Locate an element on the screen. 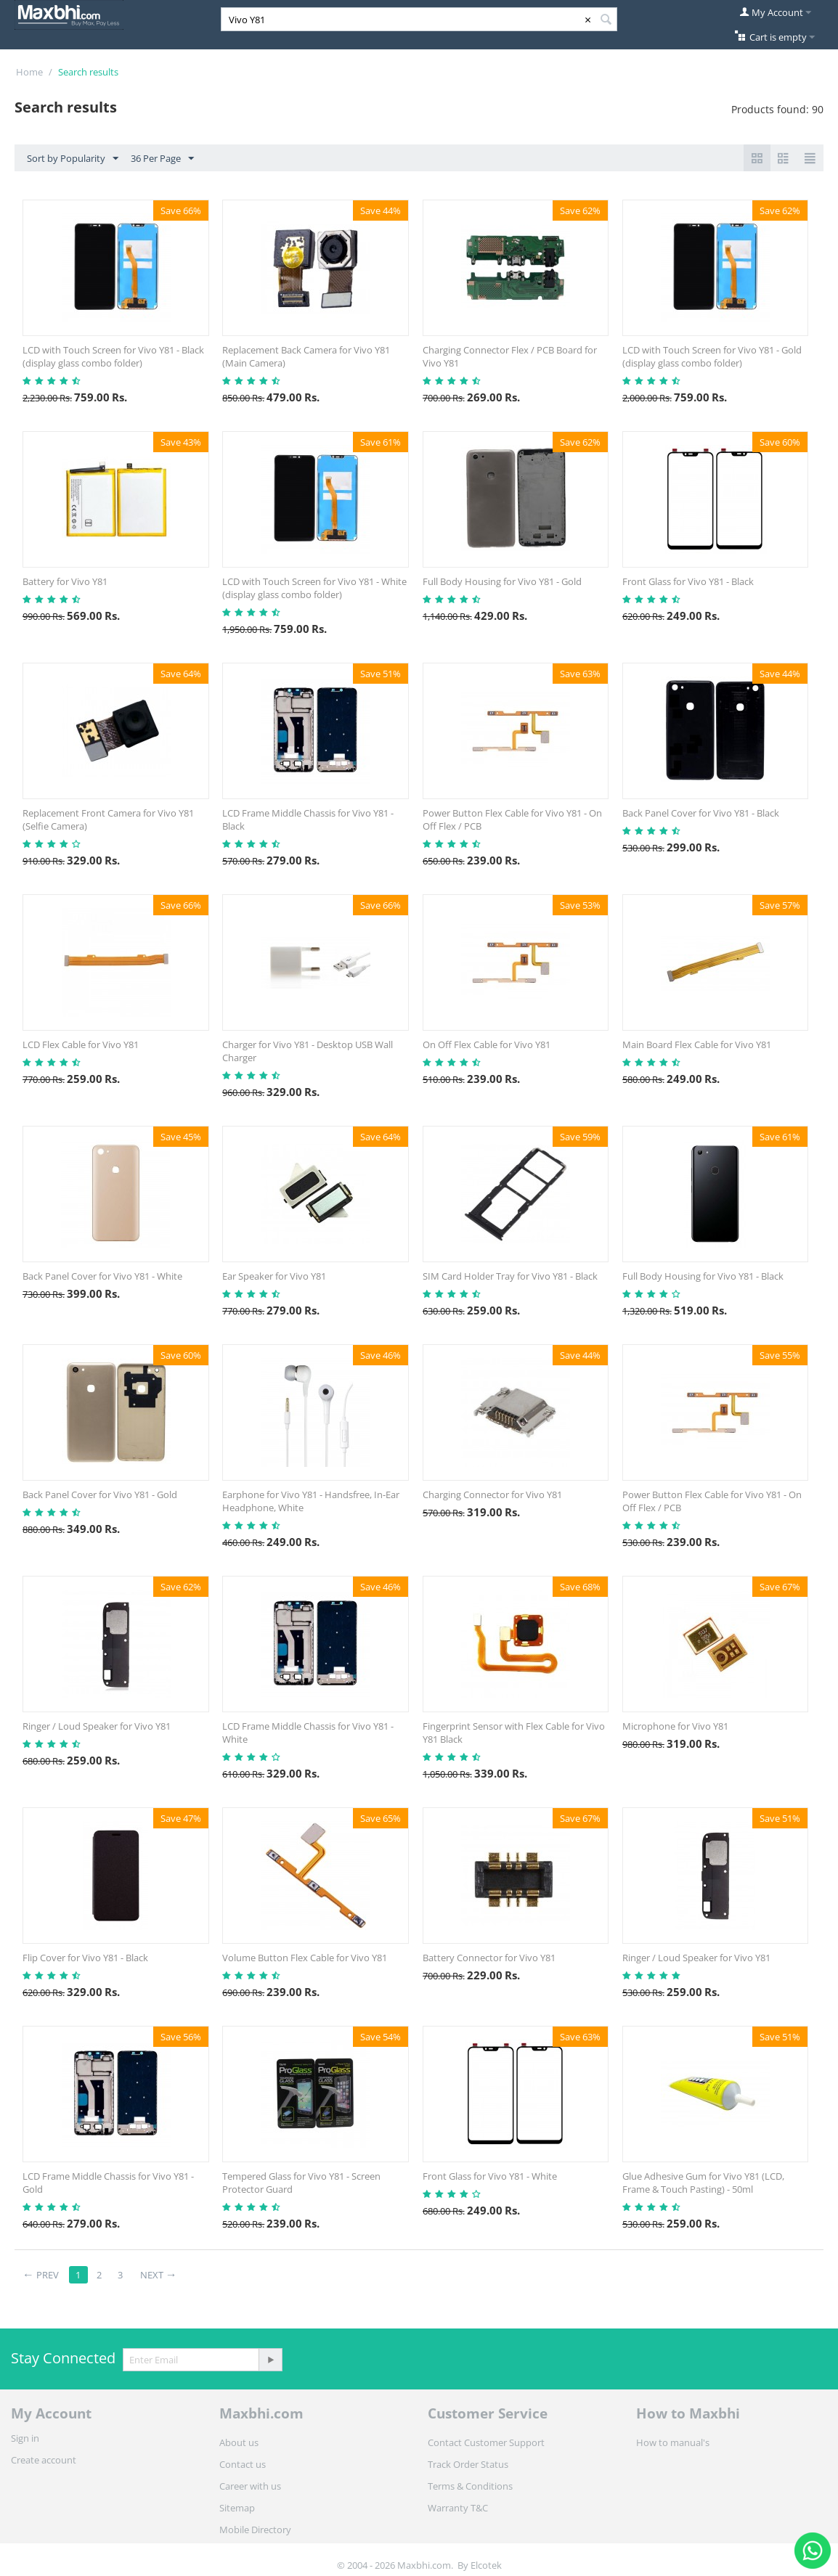 This screenshot has width=838, height=2576. Volume Button Flex Cable for Vivo Y81 is located at coordinates (304, 1957).